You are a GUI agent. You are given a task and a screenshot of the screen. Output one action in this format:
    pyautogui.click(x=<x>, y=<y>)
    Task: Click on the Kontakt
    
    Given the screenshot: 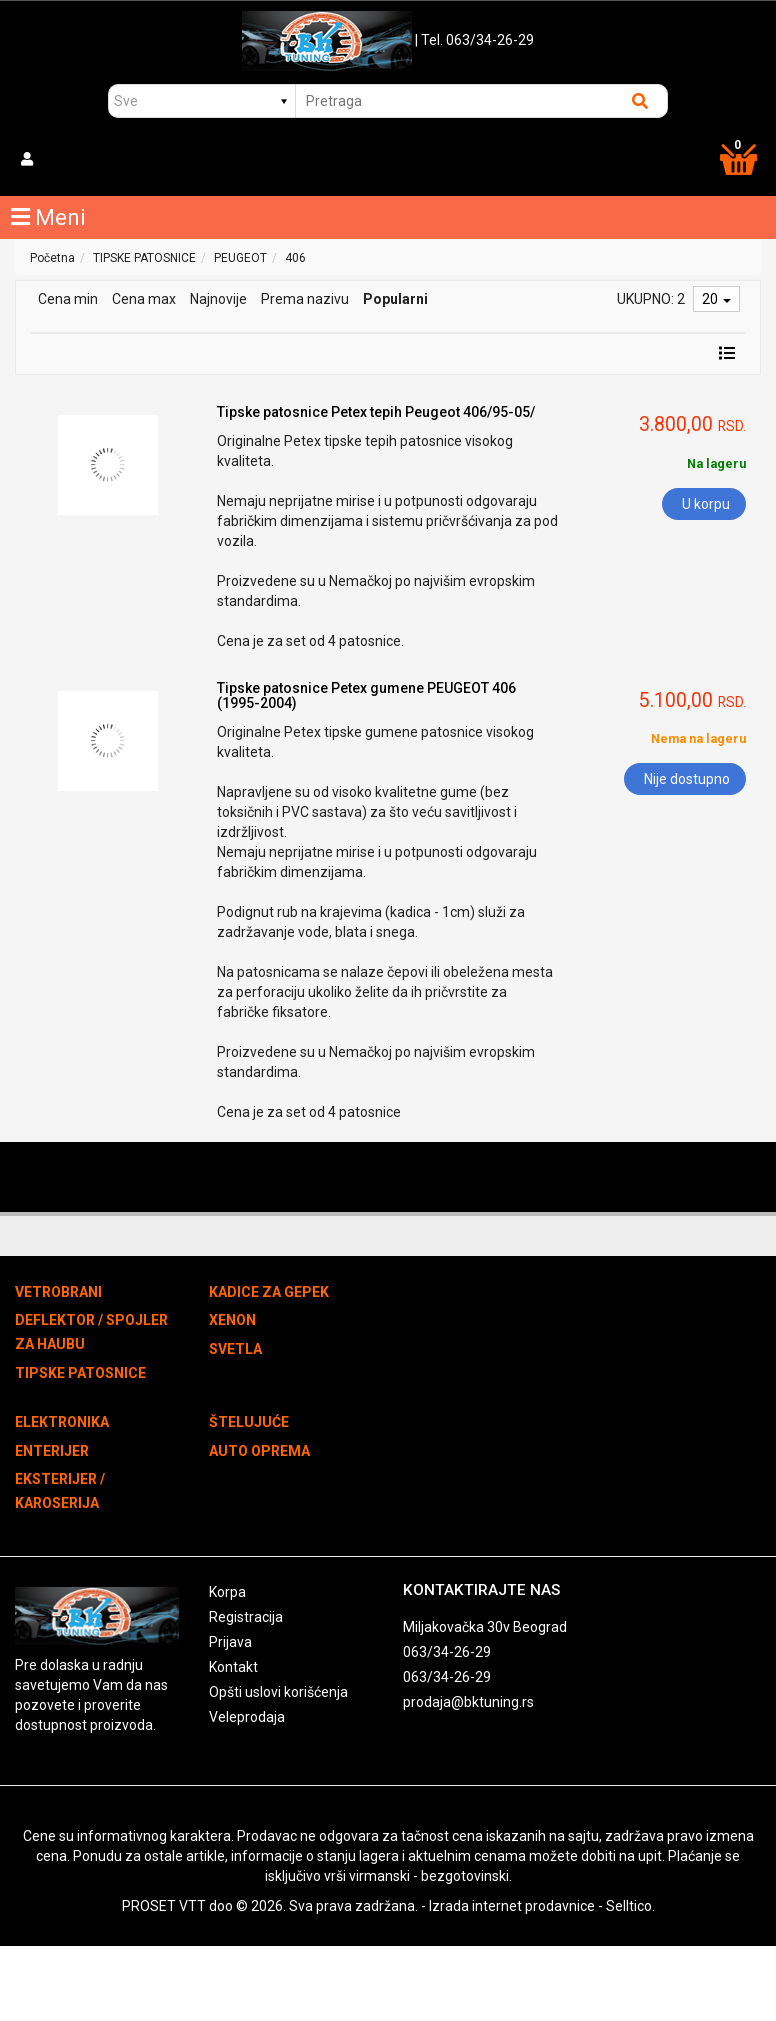 What is the action you would take?
    pyautogui.click(x=233, y=1667)
    